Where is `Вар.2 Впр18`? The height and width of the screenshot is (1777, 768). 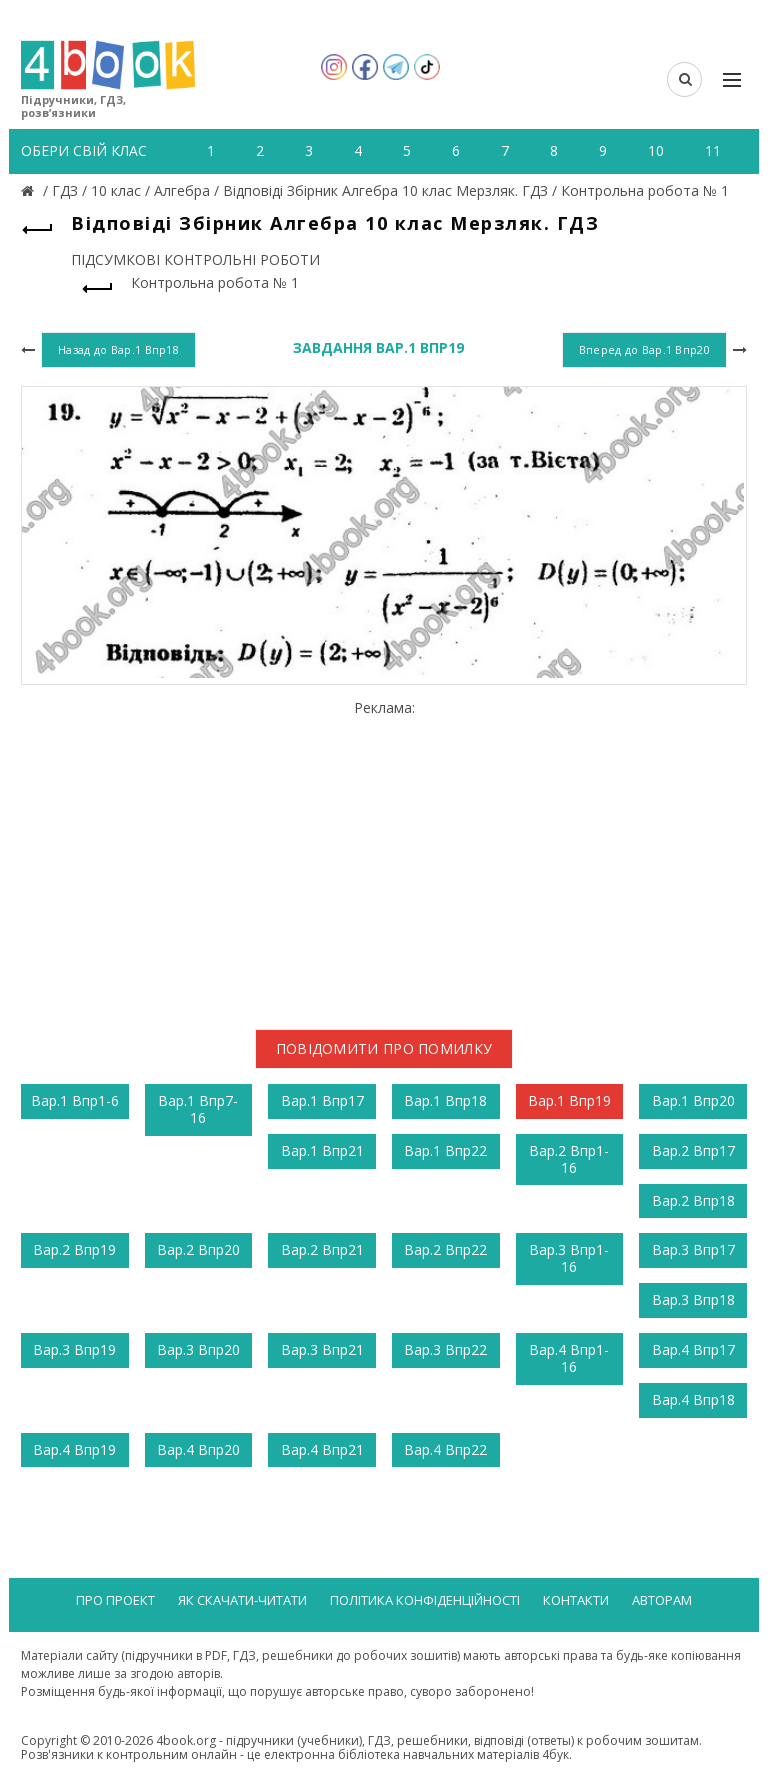 Вар.2 Впр18 is located at coordinates (693, 1200).